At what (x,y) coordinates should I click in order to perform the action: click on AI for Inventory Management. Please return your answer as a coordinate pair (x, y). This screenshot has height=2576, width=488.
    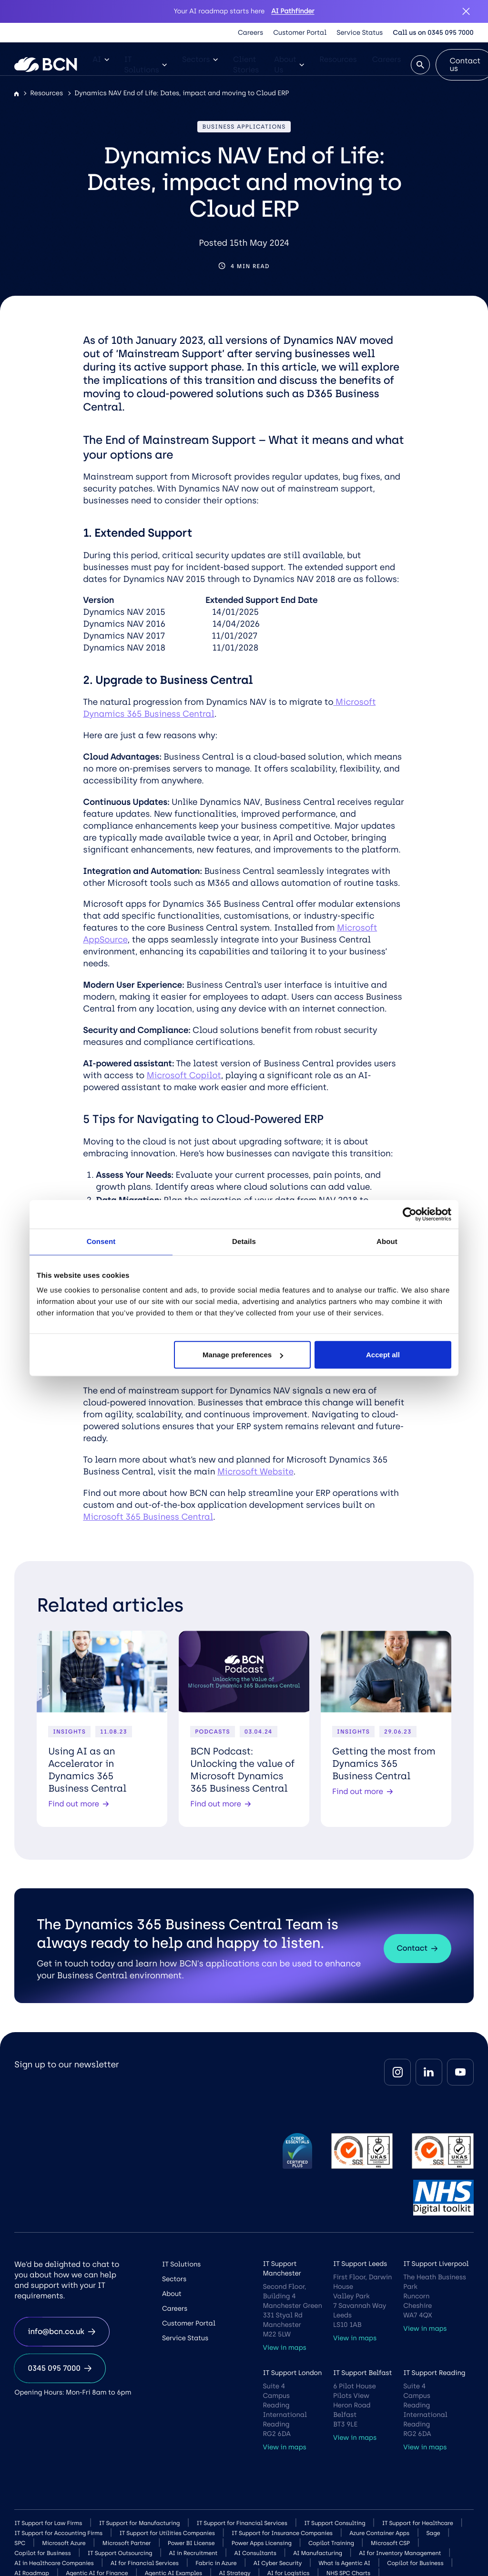
    Looking at the image, I should click on (400, 2553).